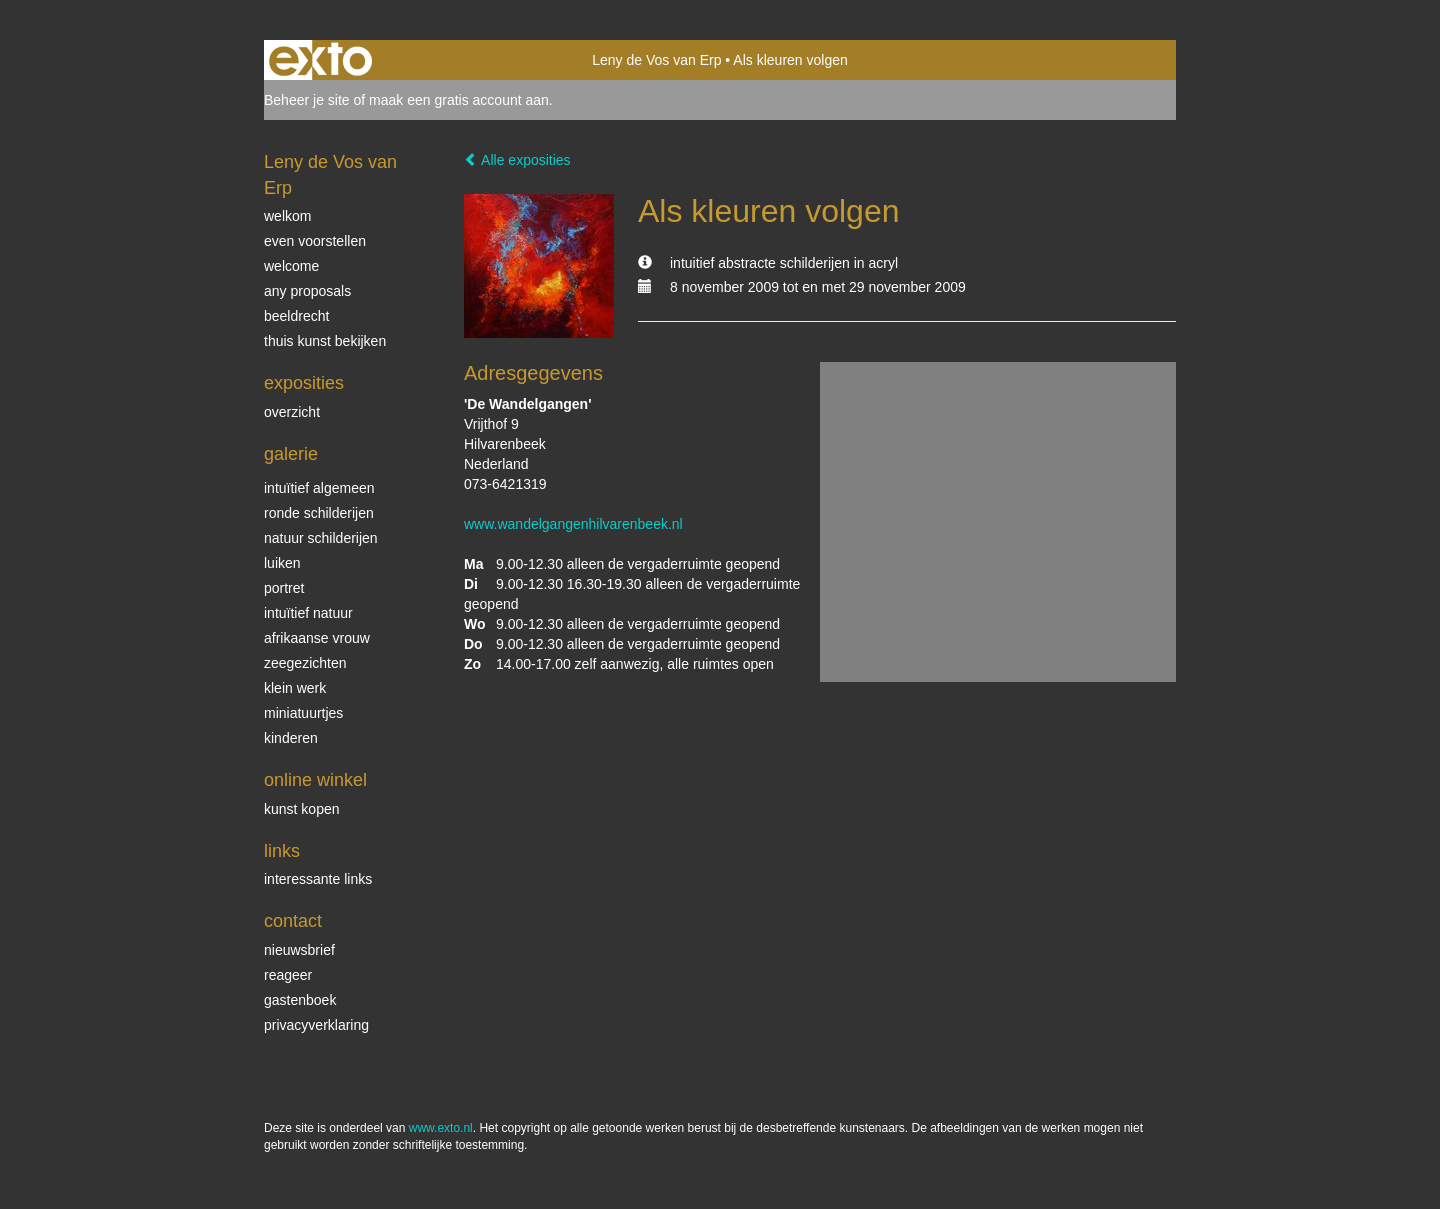 This screenshot has width=1440, height=1209. Describe the element at coordinates (287, 216) in the screenshot. I see `welkom` at that location.